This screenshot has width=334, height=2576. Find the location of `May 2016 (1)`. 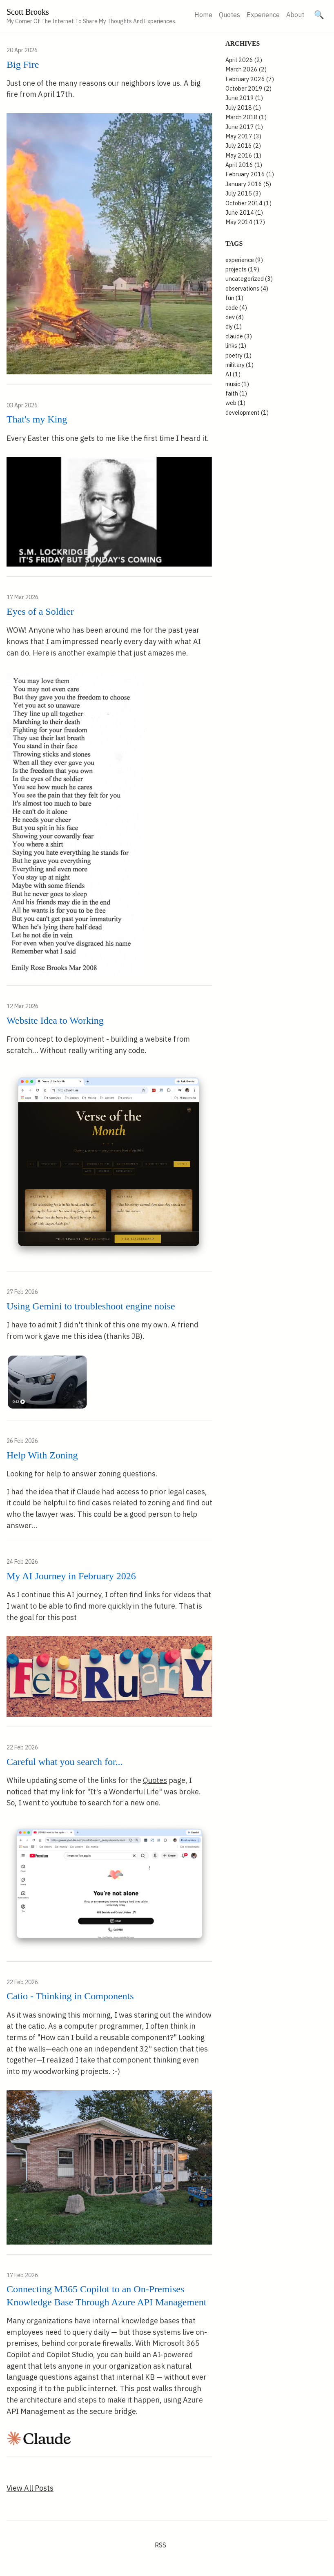

May 2016 (1) is located at coordinates (243, 155).